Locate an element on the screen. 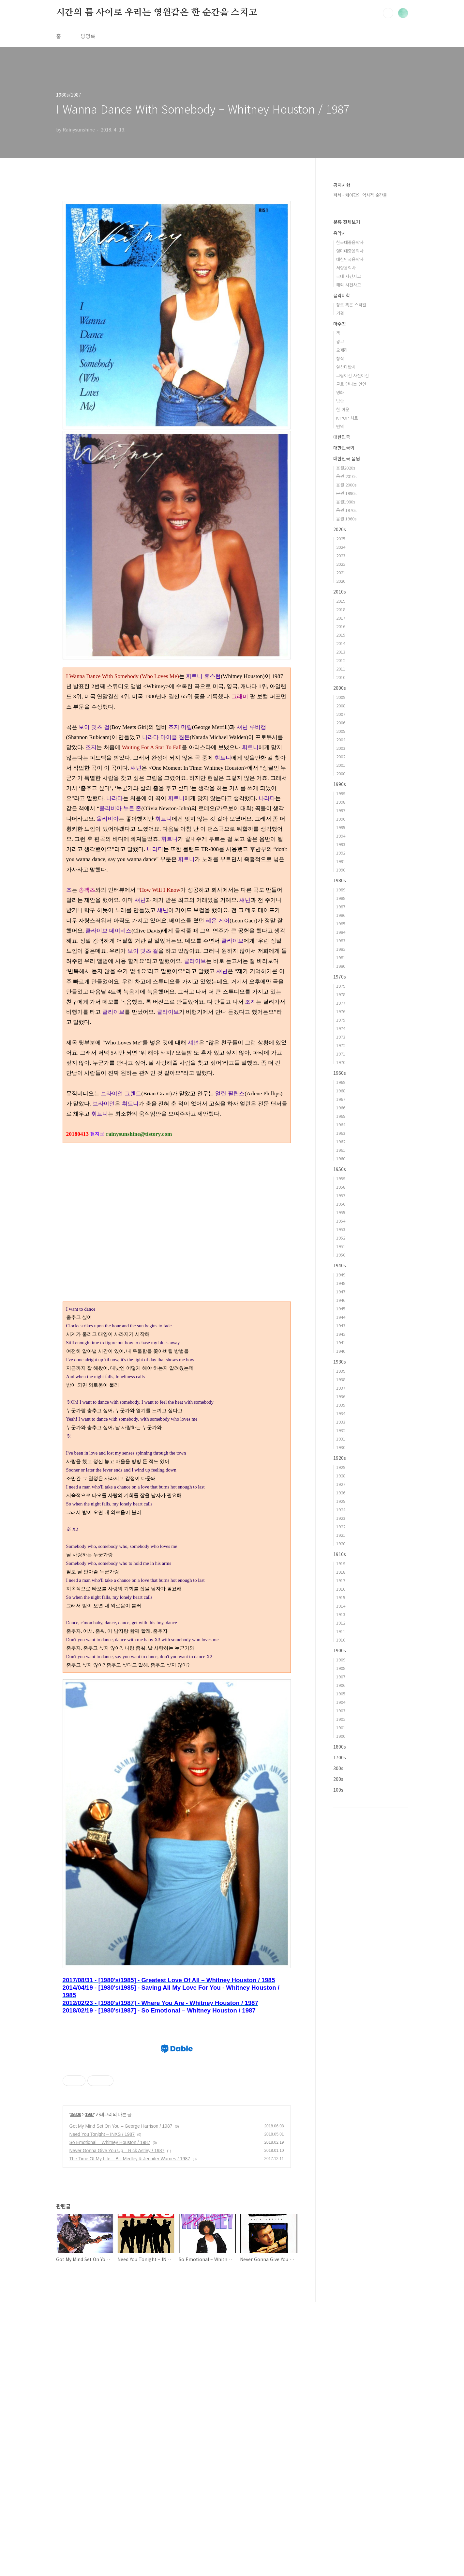 The image size is (464, 2576). 일상다반사 is located at coordinates (346, 367).